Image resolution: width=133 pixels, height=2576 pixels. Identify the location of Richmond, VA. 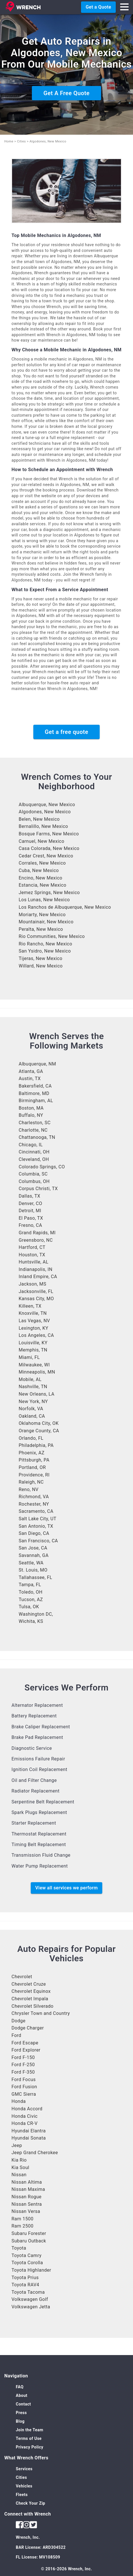
(34, 1496).